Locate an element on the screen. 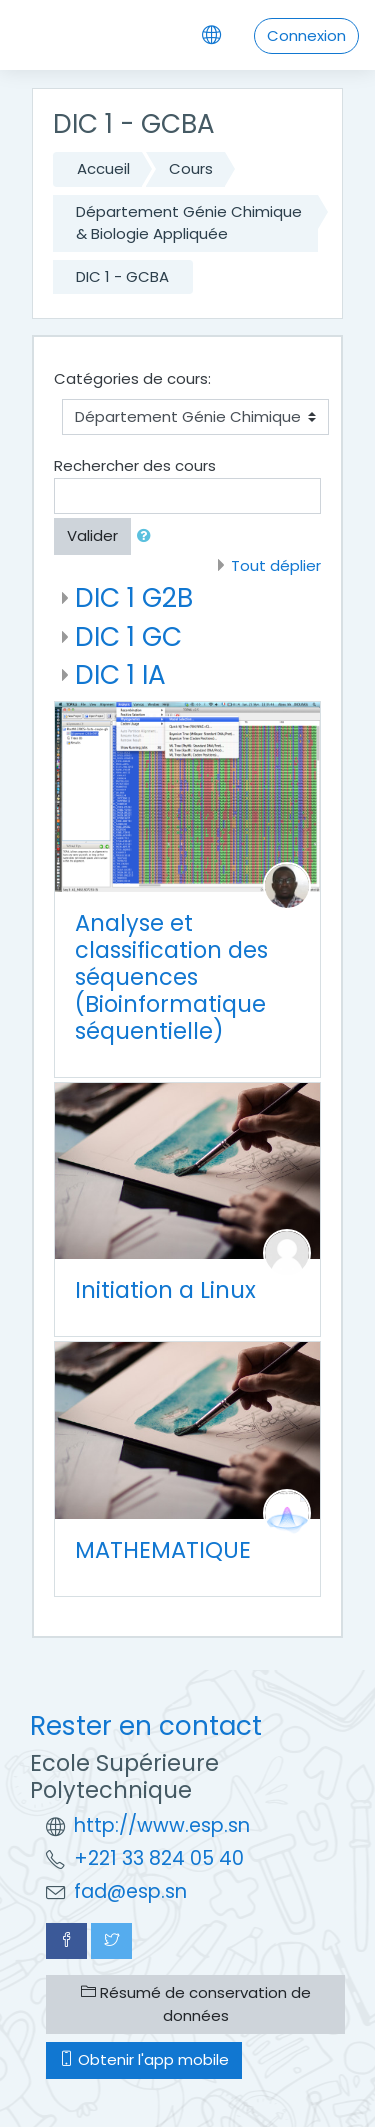 This screenshot has height=2127, width=375. Analyse et classification des séquences (Bioinformatique séquentielle) is located at coordinates (171, 977).